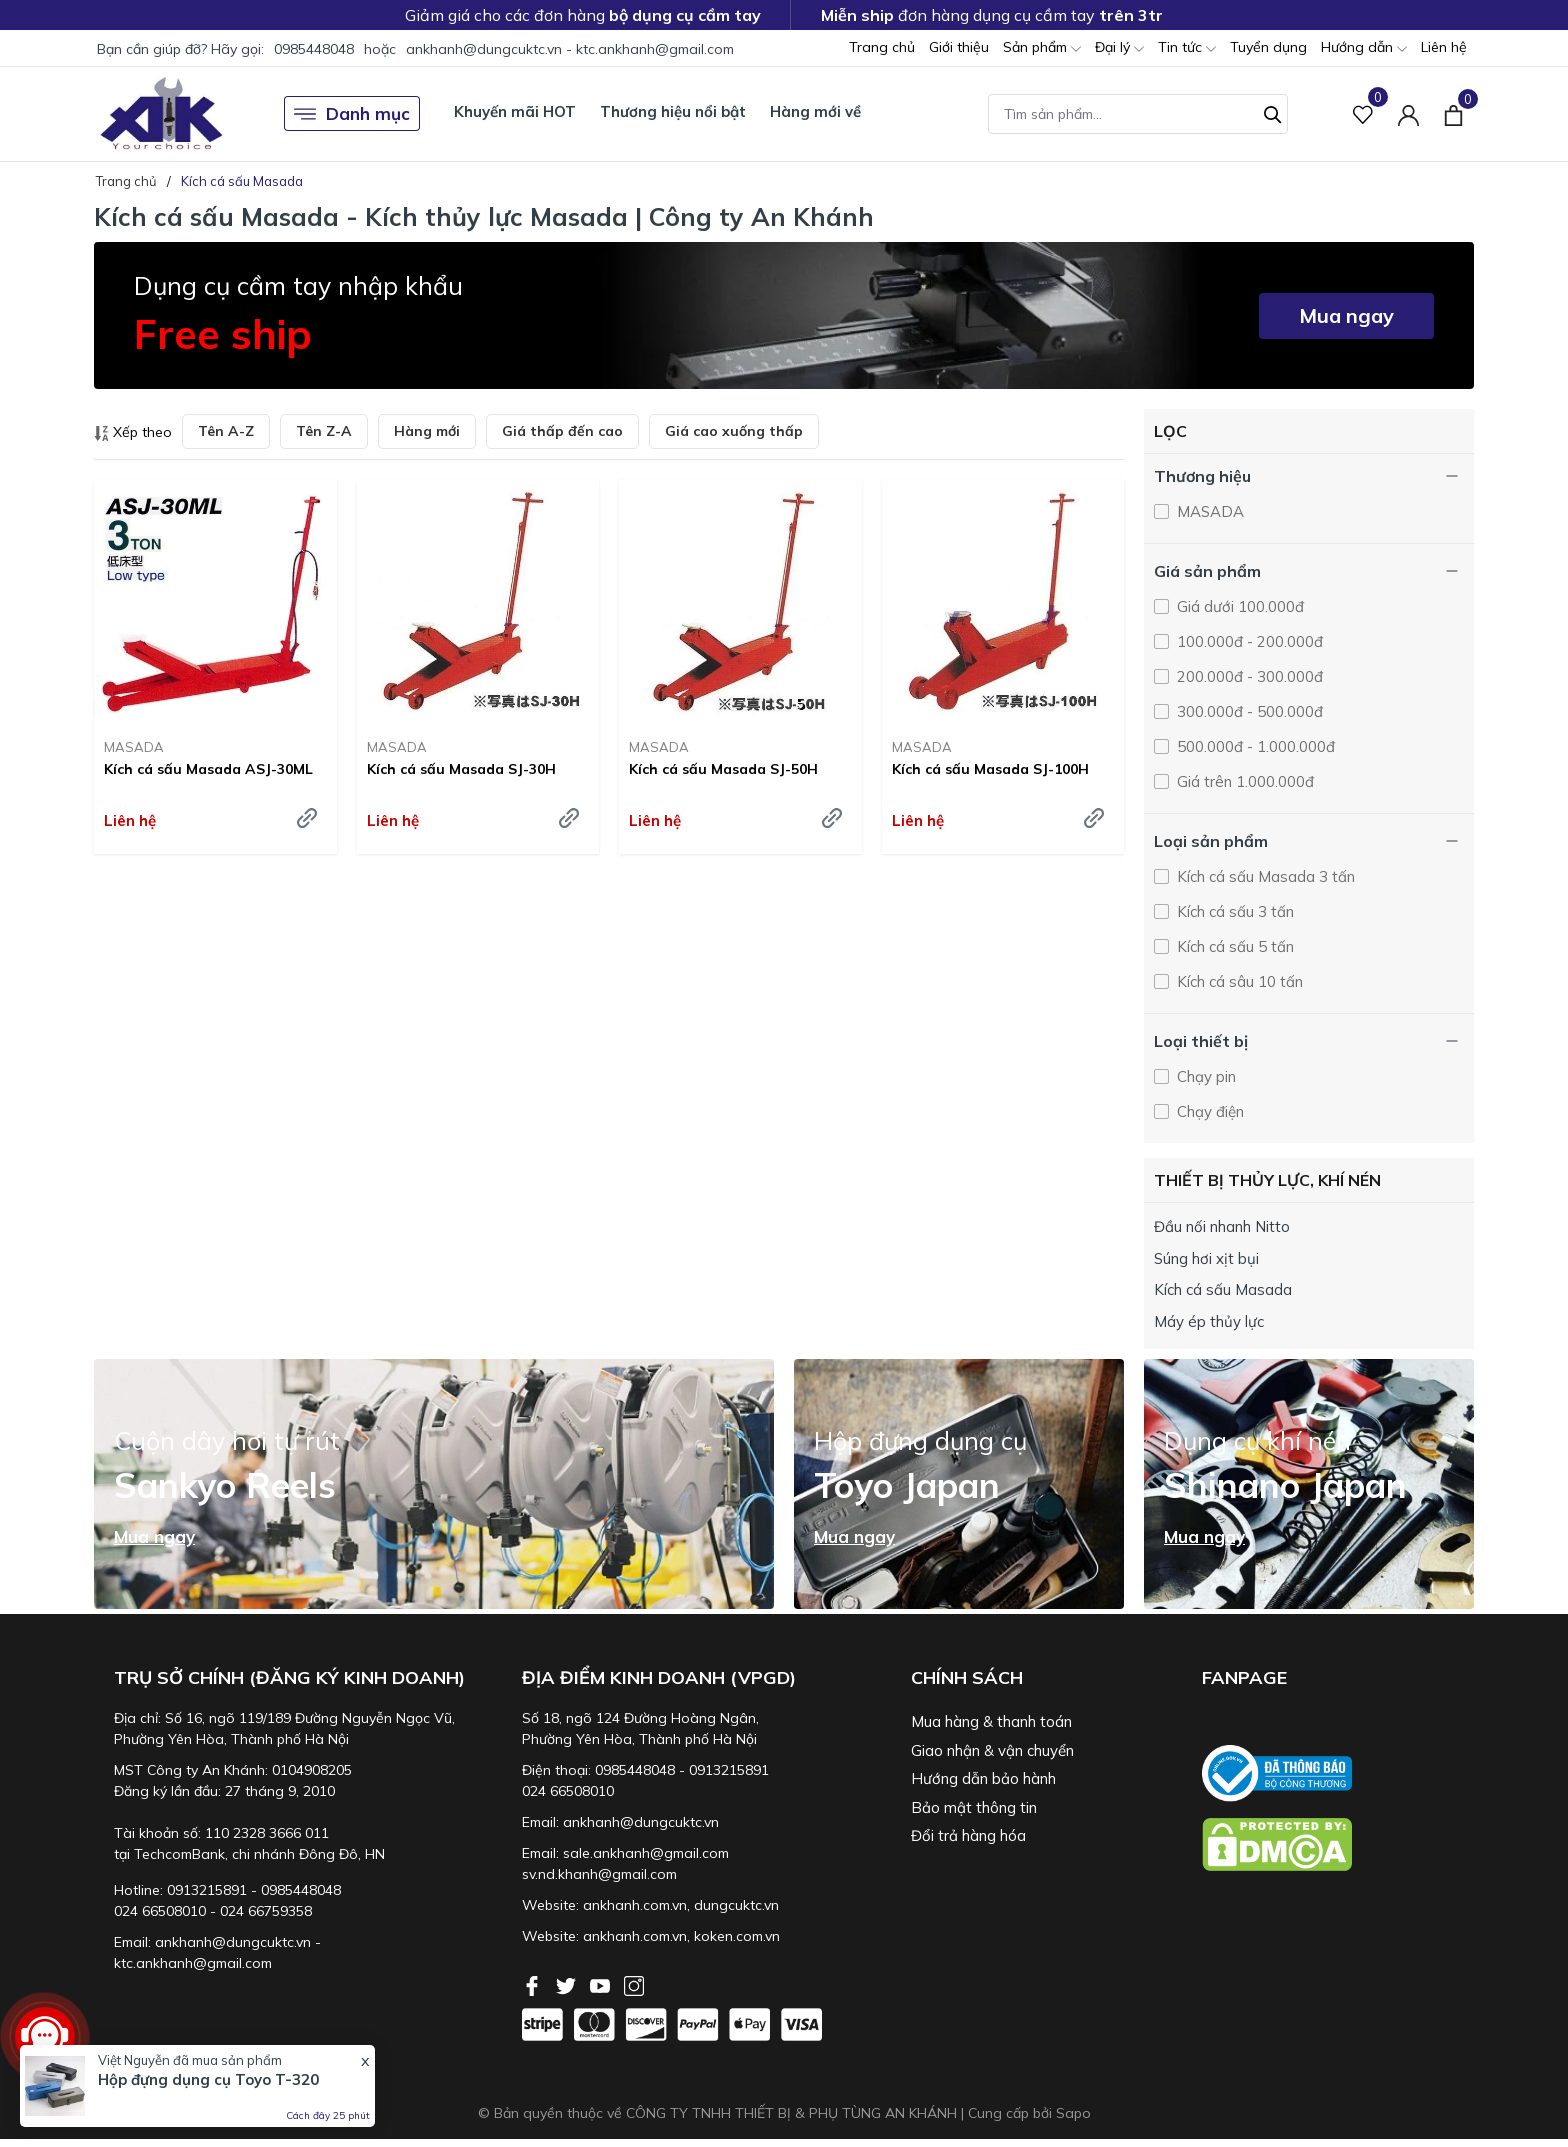  What do you see at coordinates (983, 1778) in the screenshot?
I see `Hướng dẫn bảo hành` at bounding box center [983, 1778].